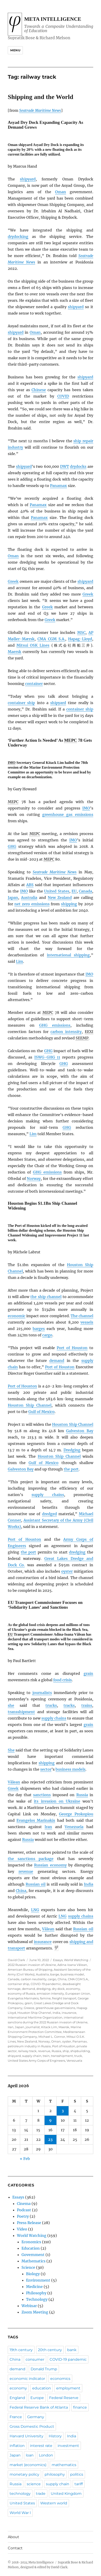 The height and width of the screenshot is (2576, 101). I want to click on demand, so click(56, 1360).